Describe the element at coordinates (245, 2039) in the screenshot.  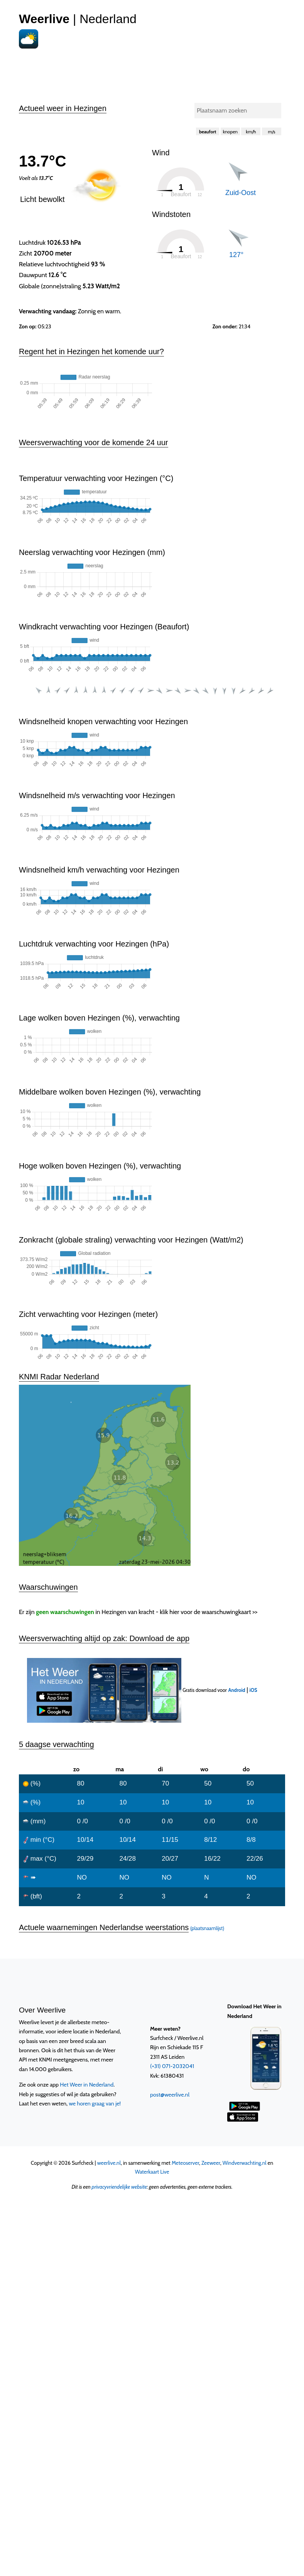
I see `Windverwachting.nl` at that location.